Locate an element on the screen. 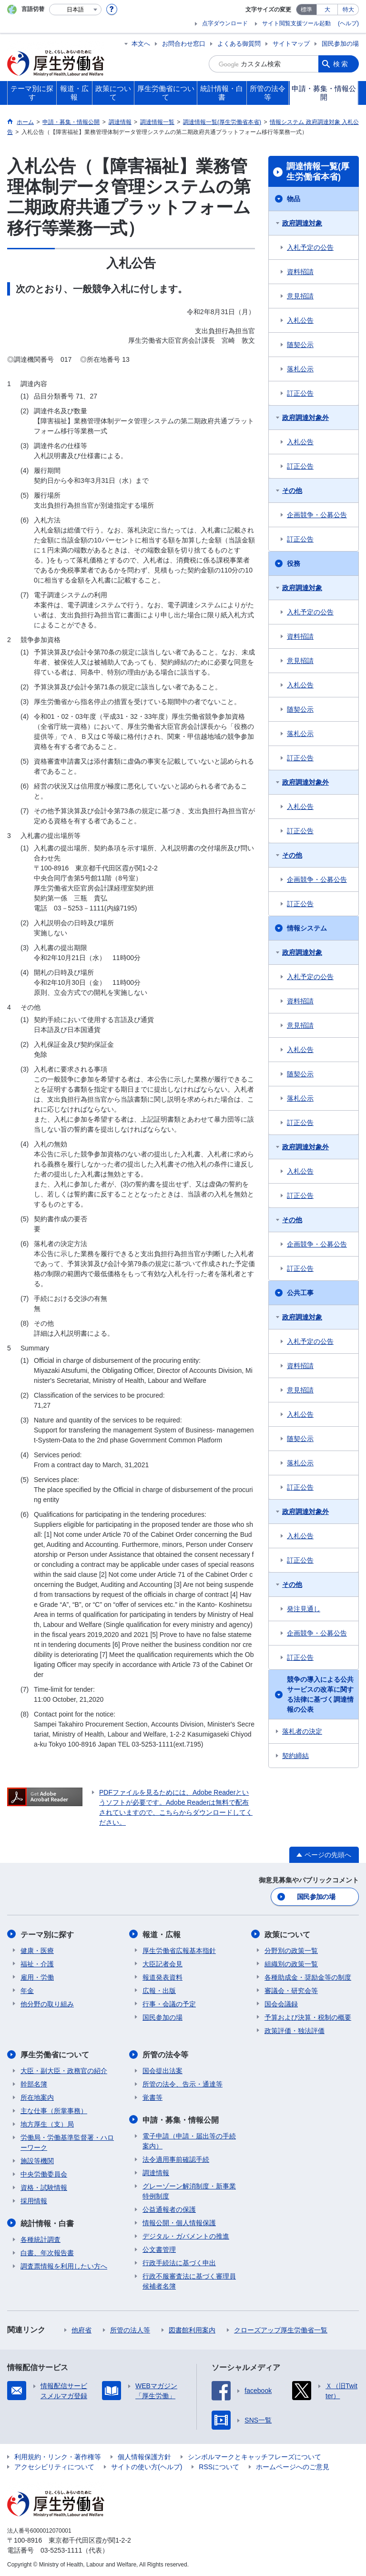 The height and width of the screenshot is (2576, 366). 電子申請（申請・届出等の手続案内） is located at coordinates (189, 2140).